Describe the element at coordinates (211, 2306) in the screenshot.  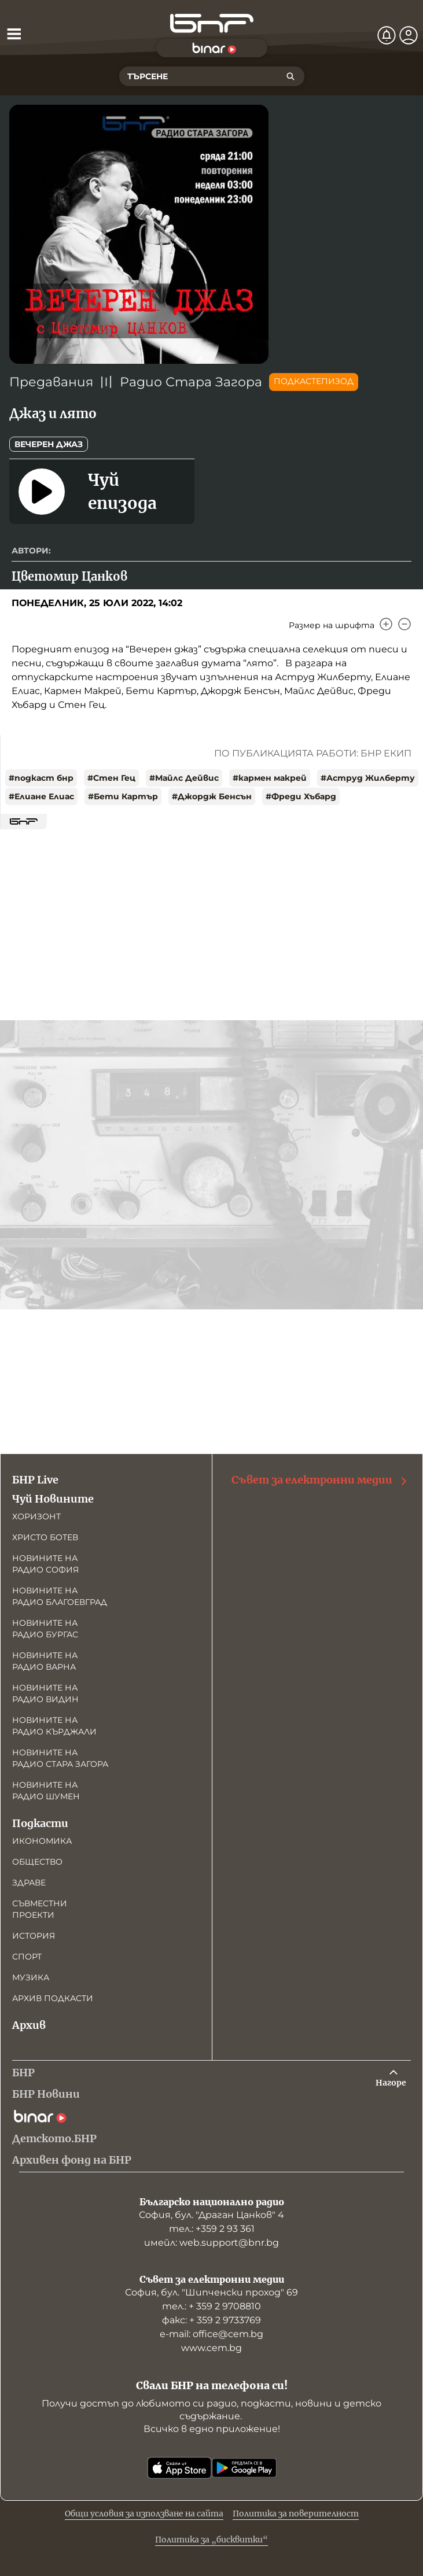
I see `тел.: + 359 2 9708810` at that location.